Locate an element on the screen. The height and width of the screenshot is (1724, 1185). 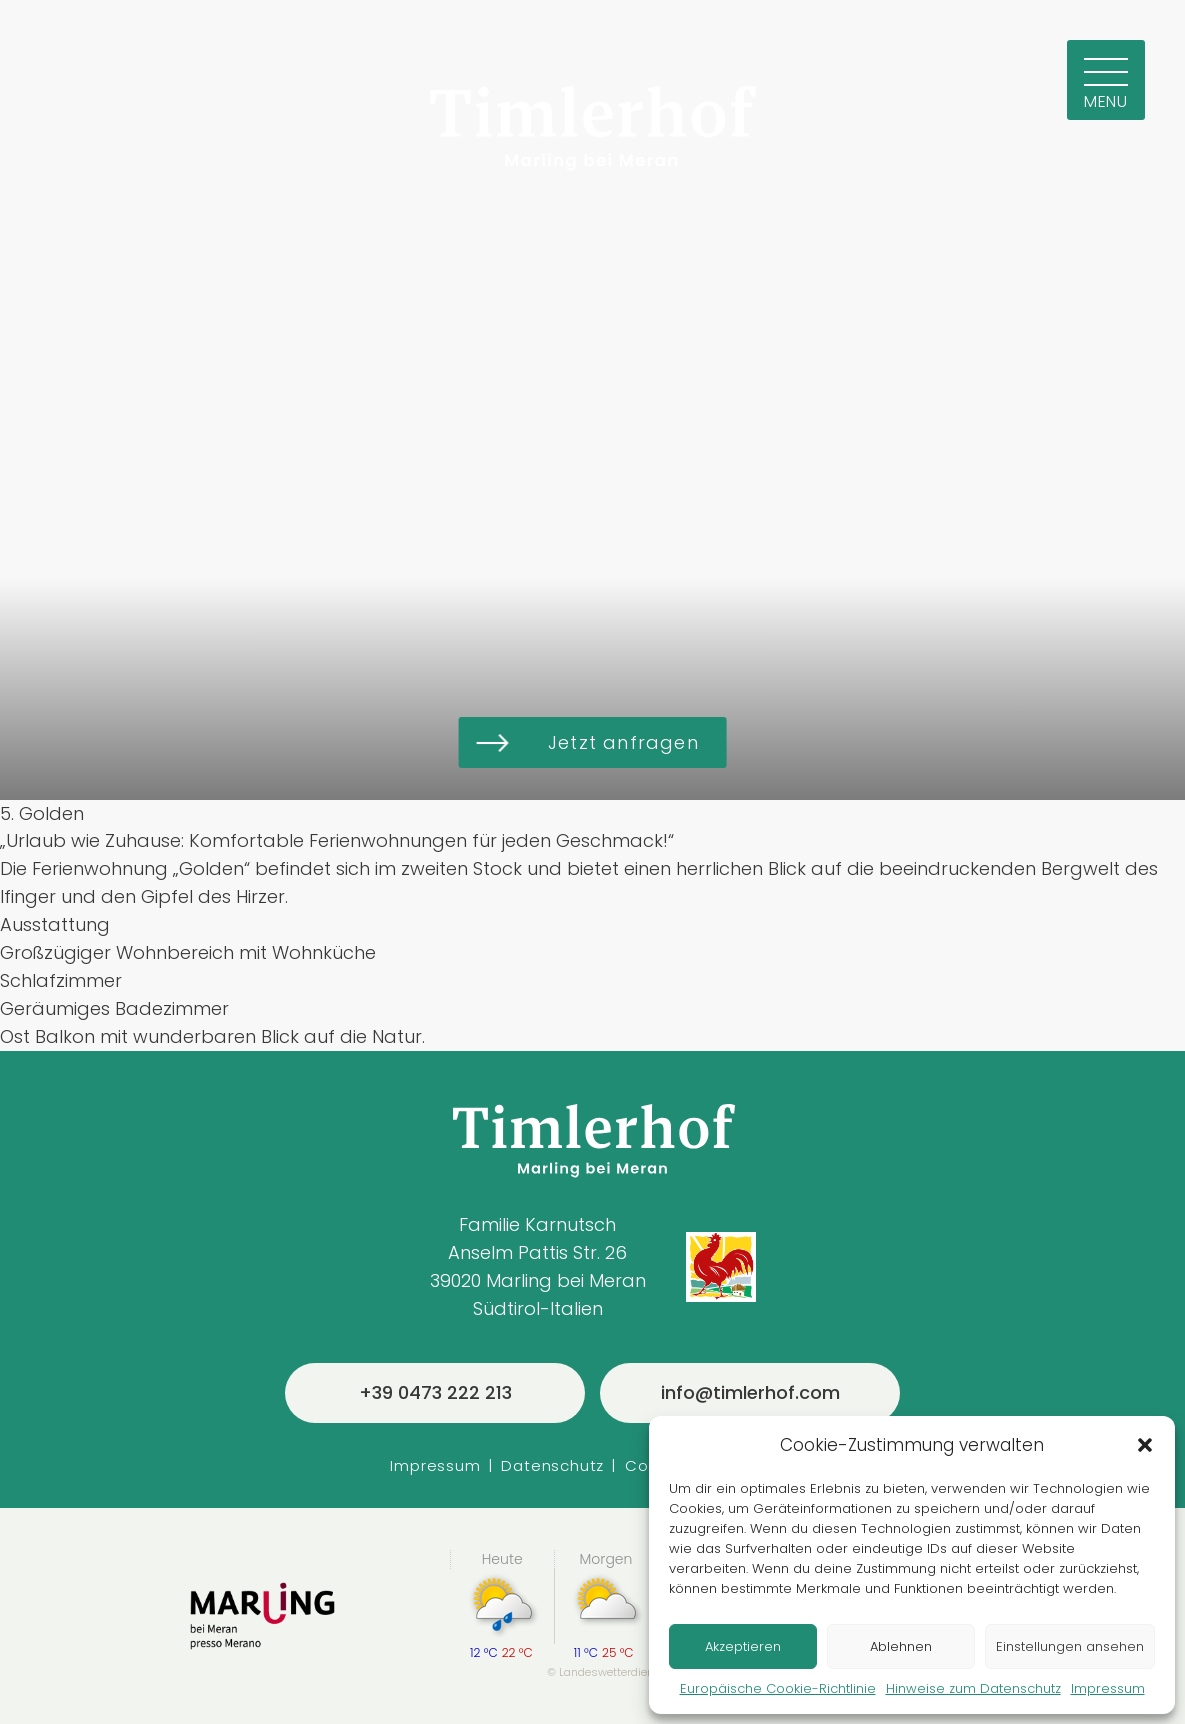
[button] is located at coordinates (1145, 1445).